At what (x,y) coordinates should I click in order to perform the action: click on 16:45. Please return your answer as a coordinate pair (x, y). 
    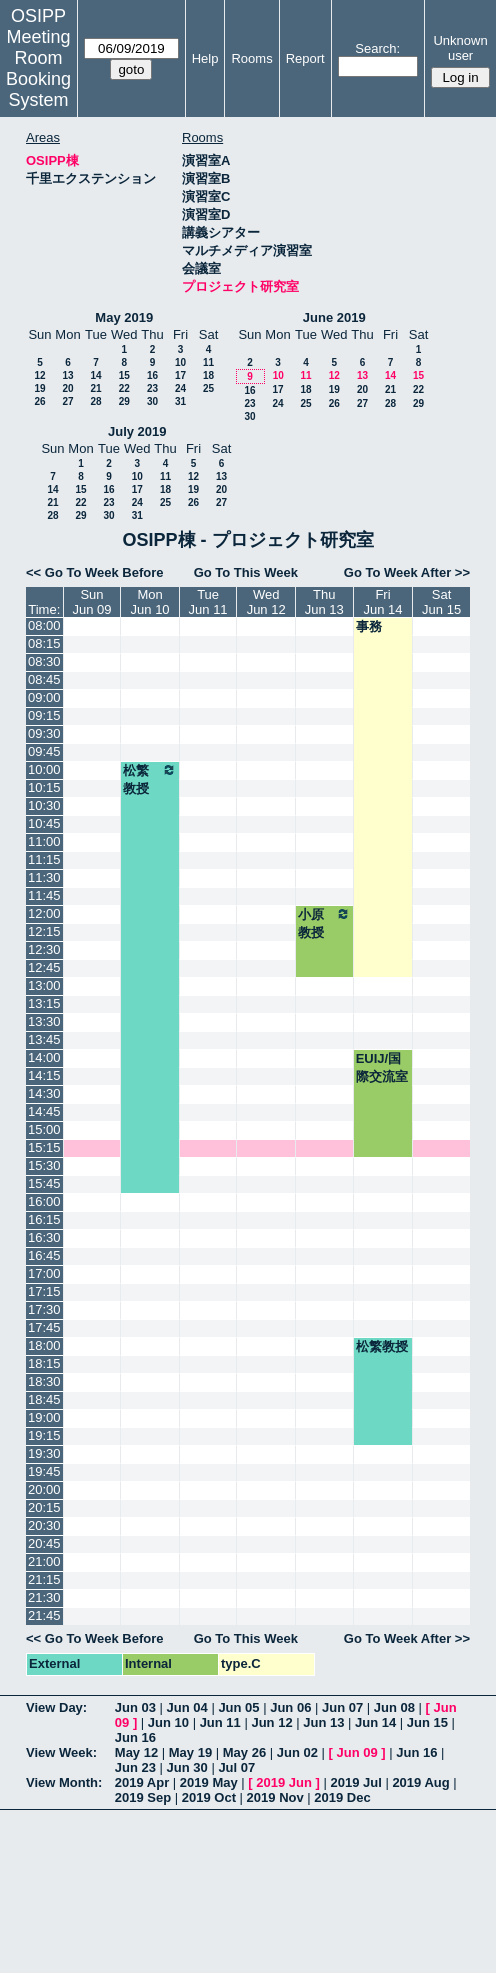
    Looking at the image, I should click on (44, 1255).